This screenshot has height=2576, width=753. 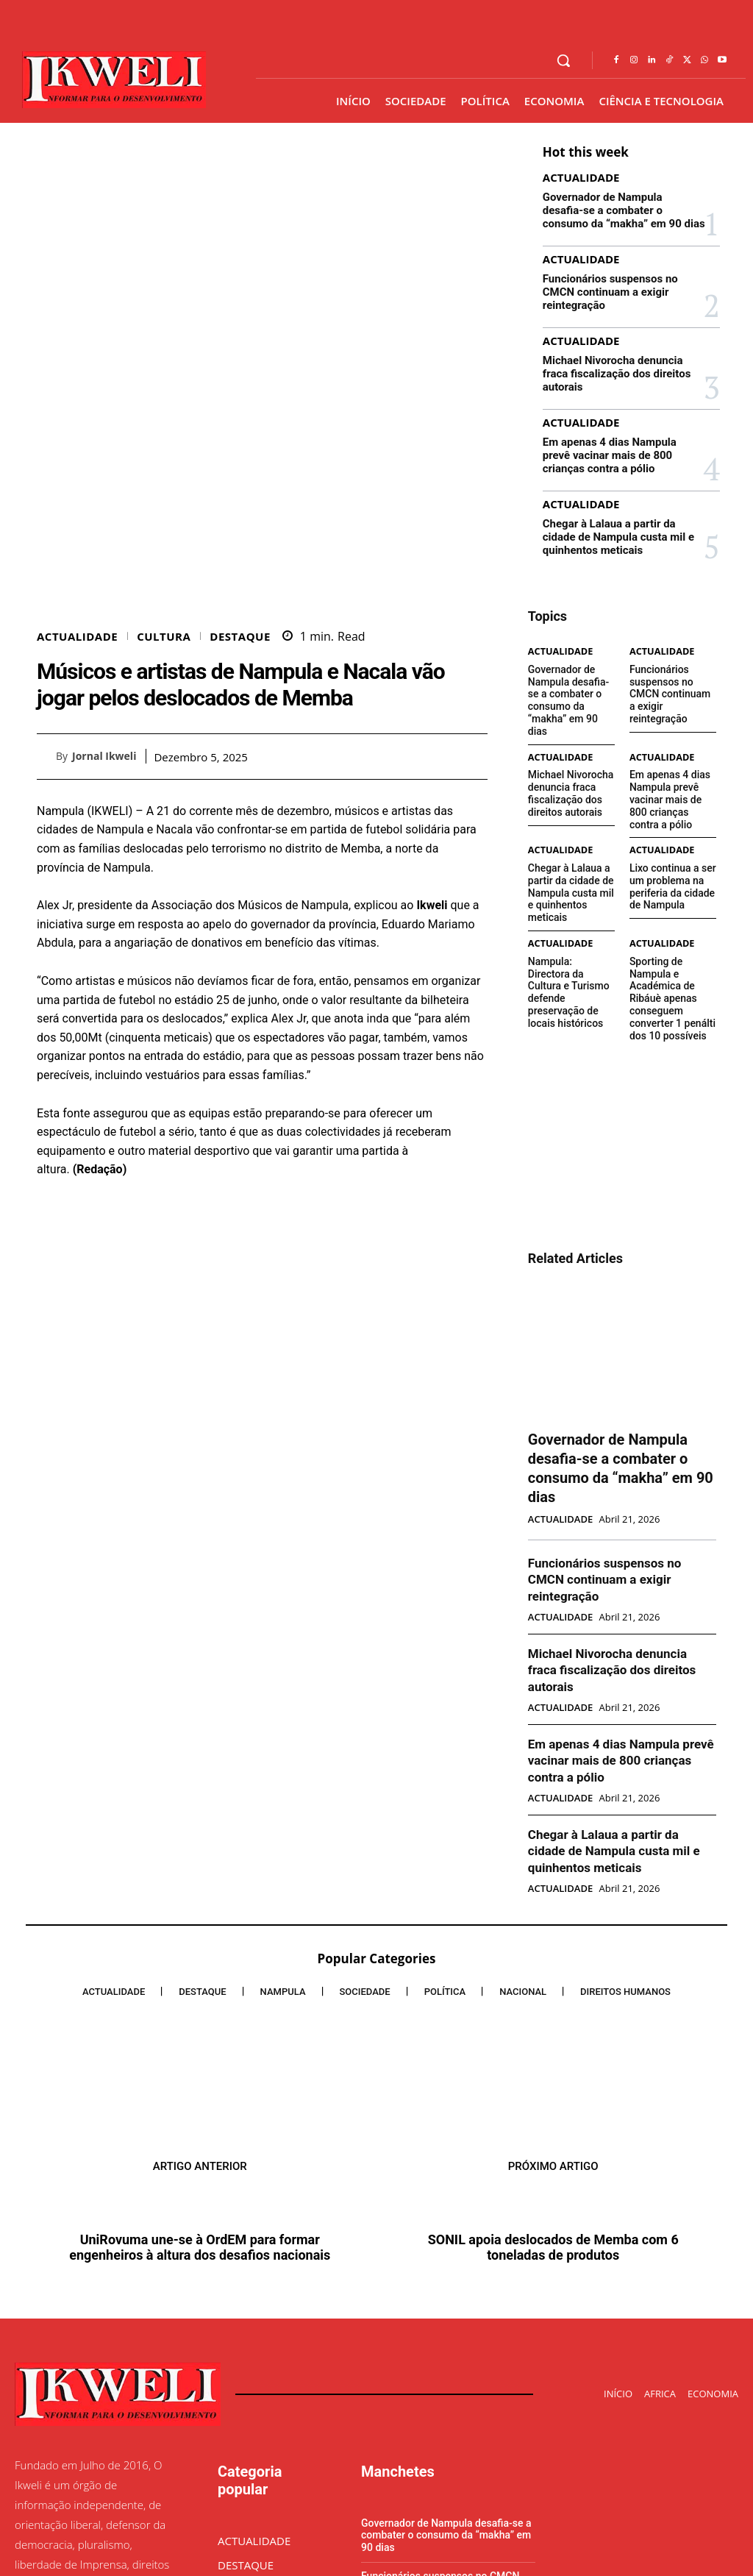 What do you see at coordinates (622, 282) in the screenshot?
I see `Funcionários suspensos no CMCN continuam a exigir reintegração` at bounding box center [622, 282].